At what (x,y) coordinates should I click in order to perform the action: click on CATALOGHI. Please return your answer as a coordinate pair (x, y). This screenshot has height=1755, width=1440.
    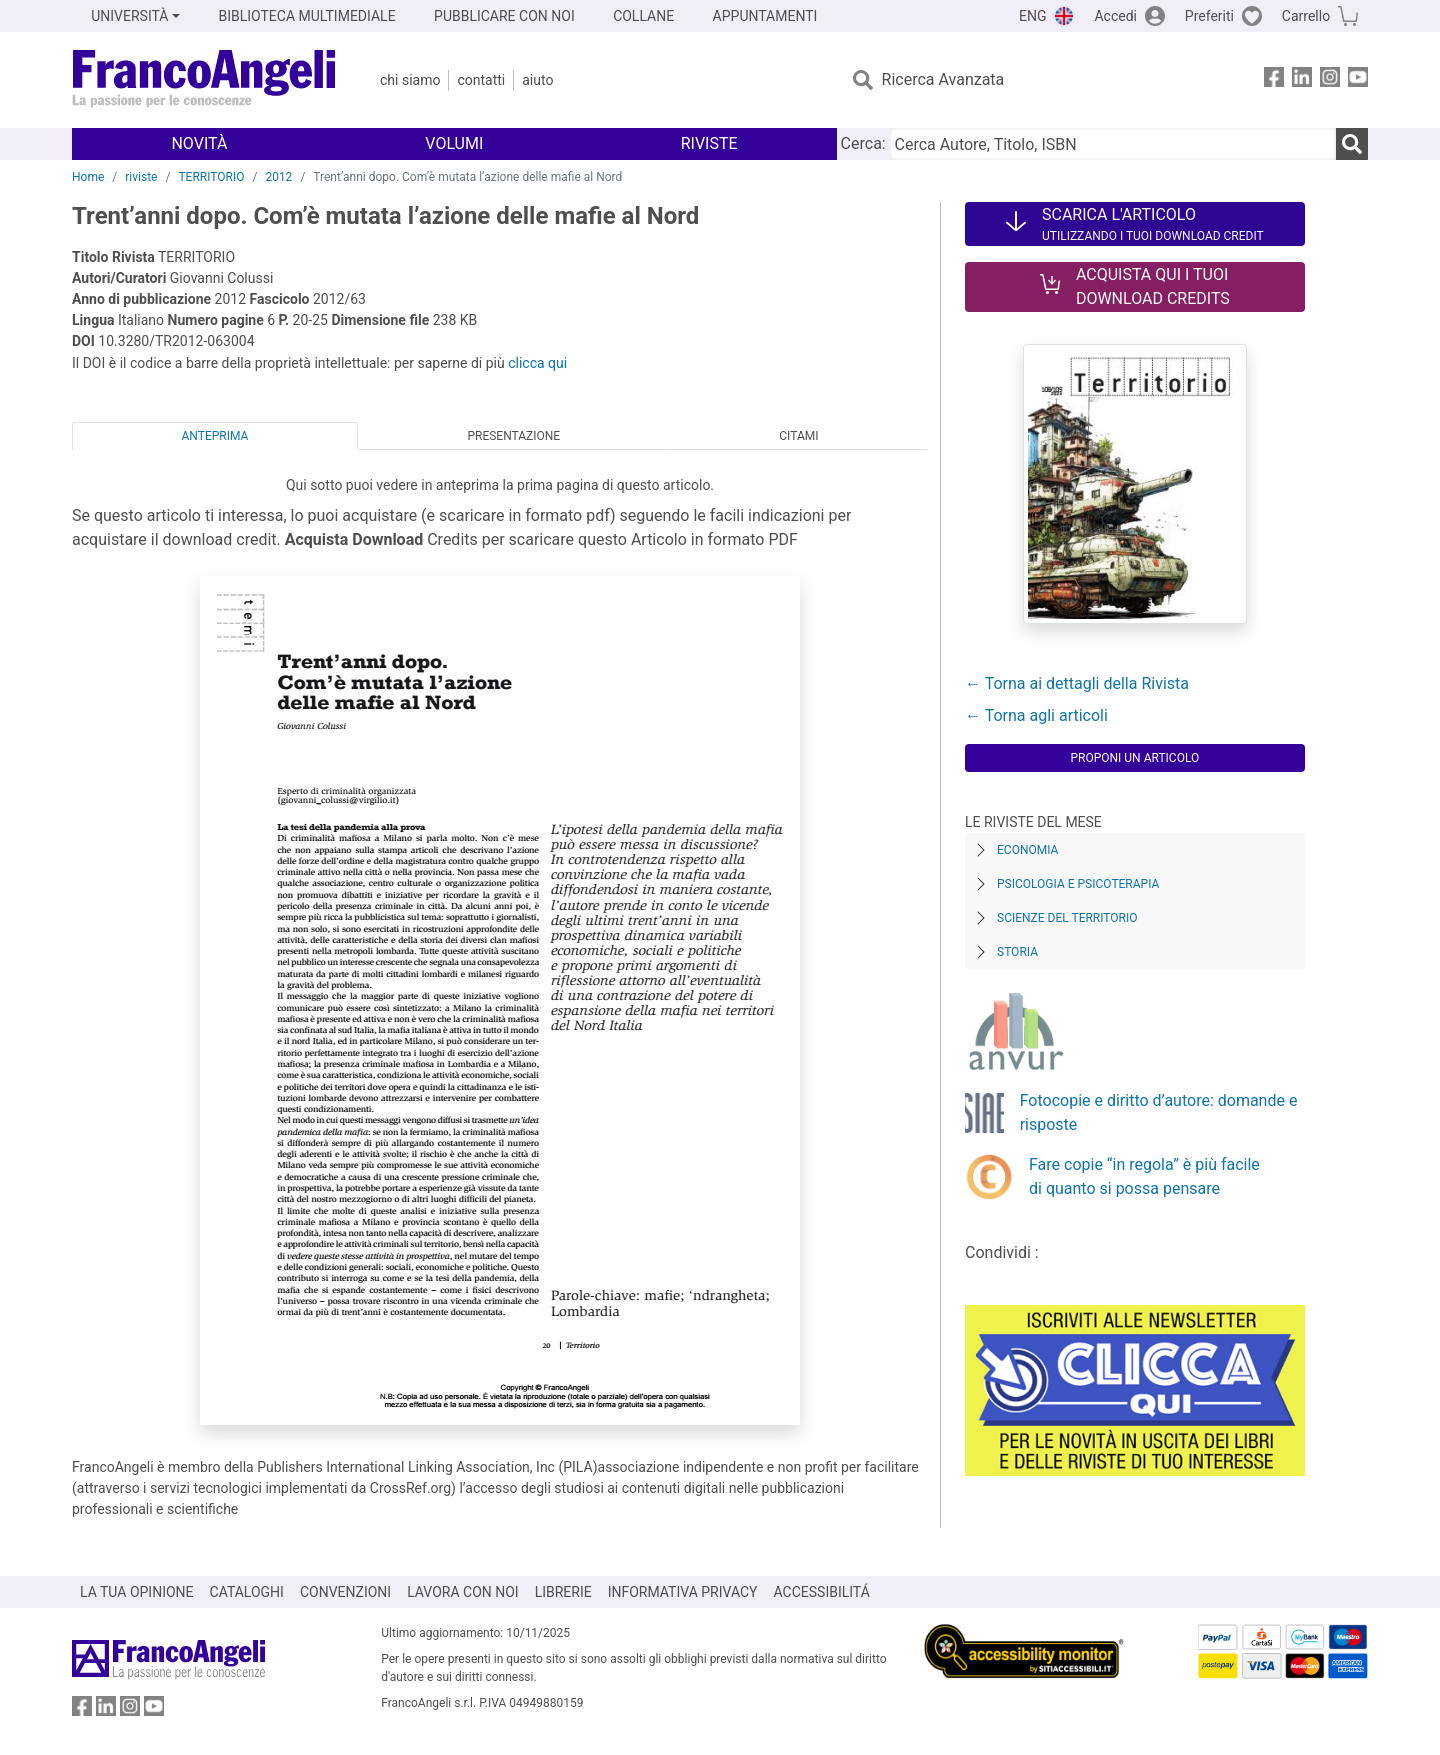
    Looking at the image, I should click on (247, 1592).